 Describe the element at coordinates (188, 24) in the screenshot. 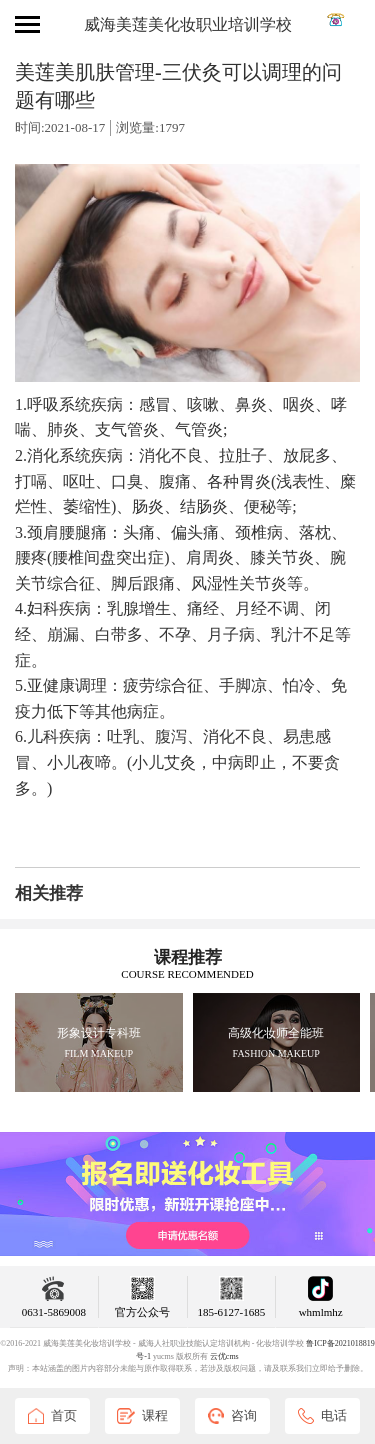

I see `威海美莲美化妆职业培训学校` at that location.